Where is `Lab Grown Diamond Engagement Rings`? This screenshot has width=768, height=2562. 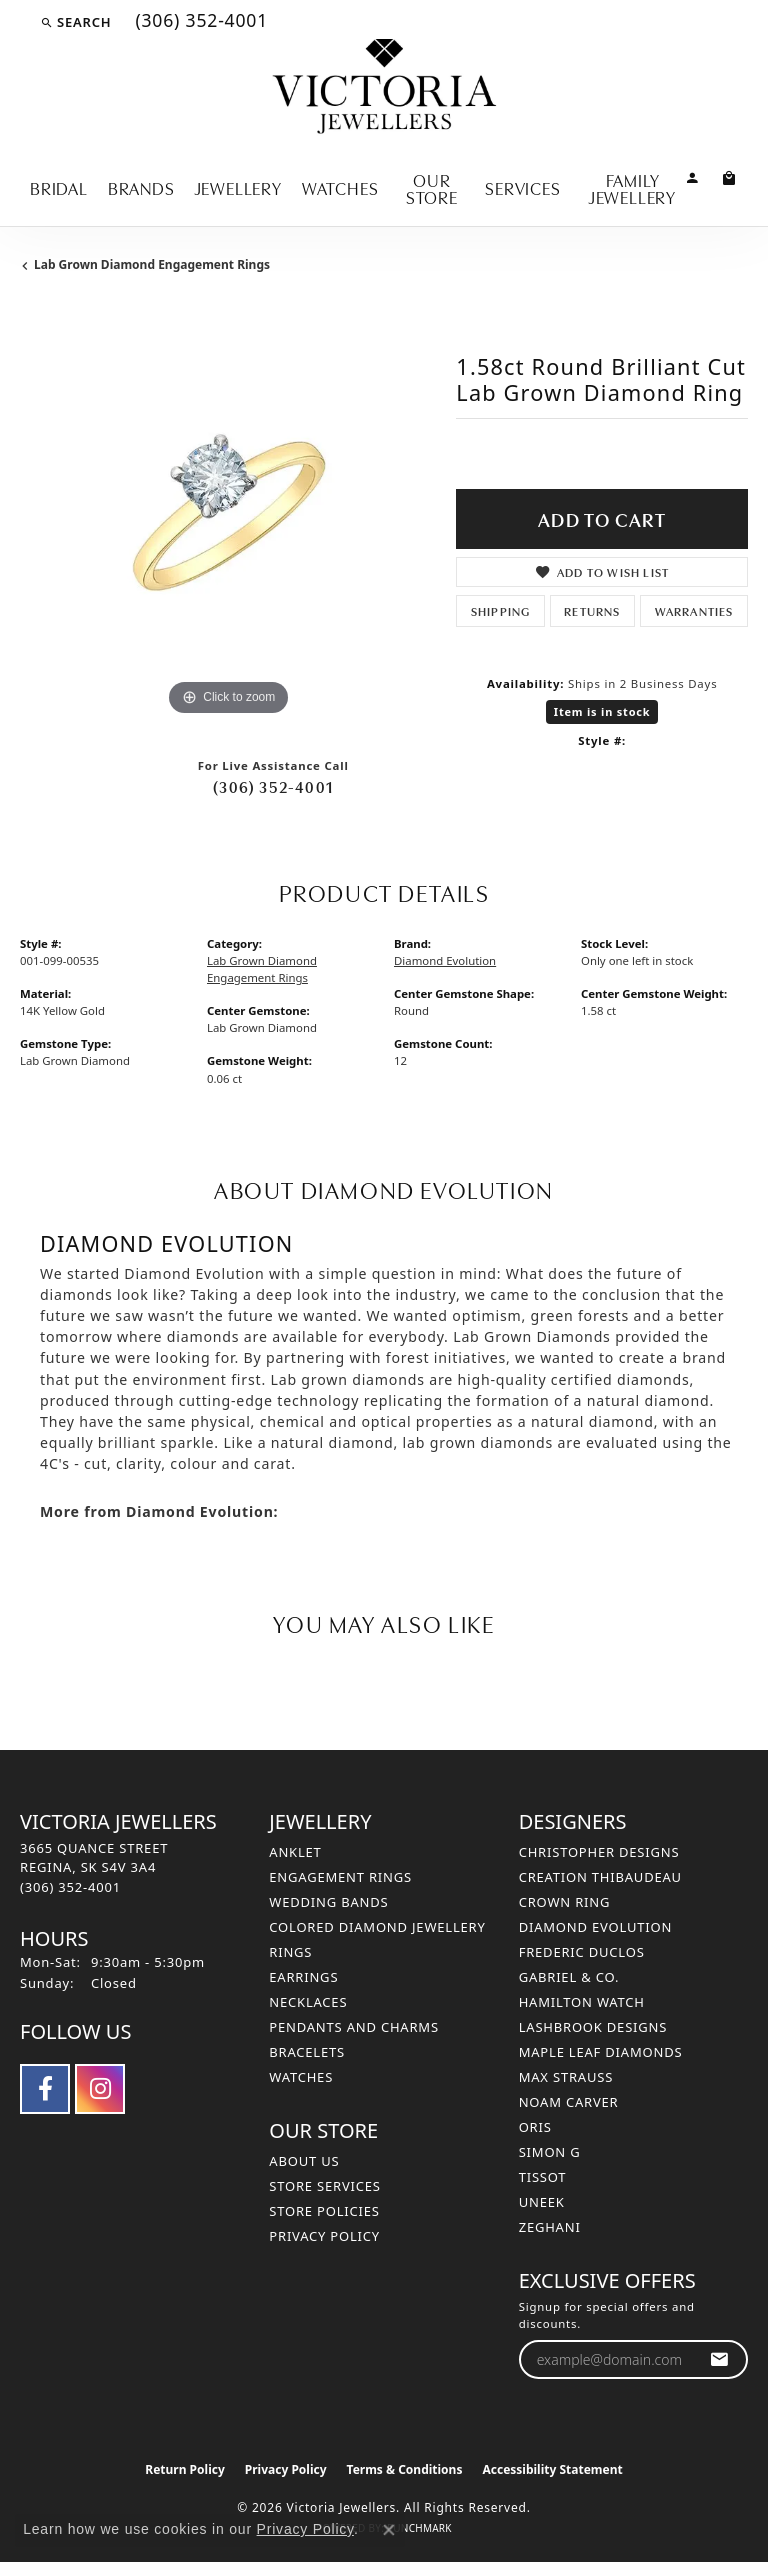
Lab Grown Diamond Engagement Rings is located at coordinates (152, 264).